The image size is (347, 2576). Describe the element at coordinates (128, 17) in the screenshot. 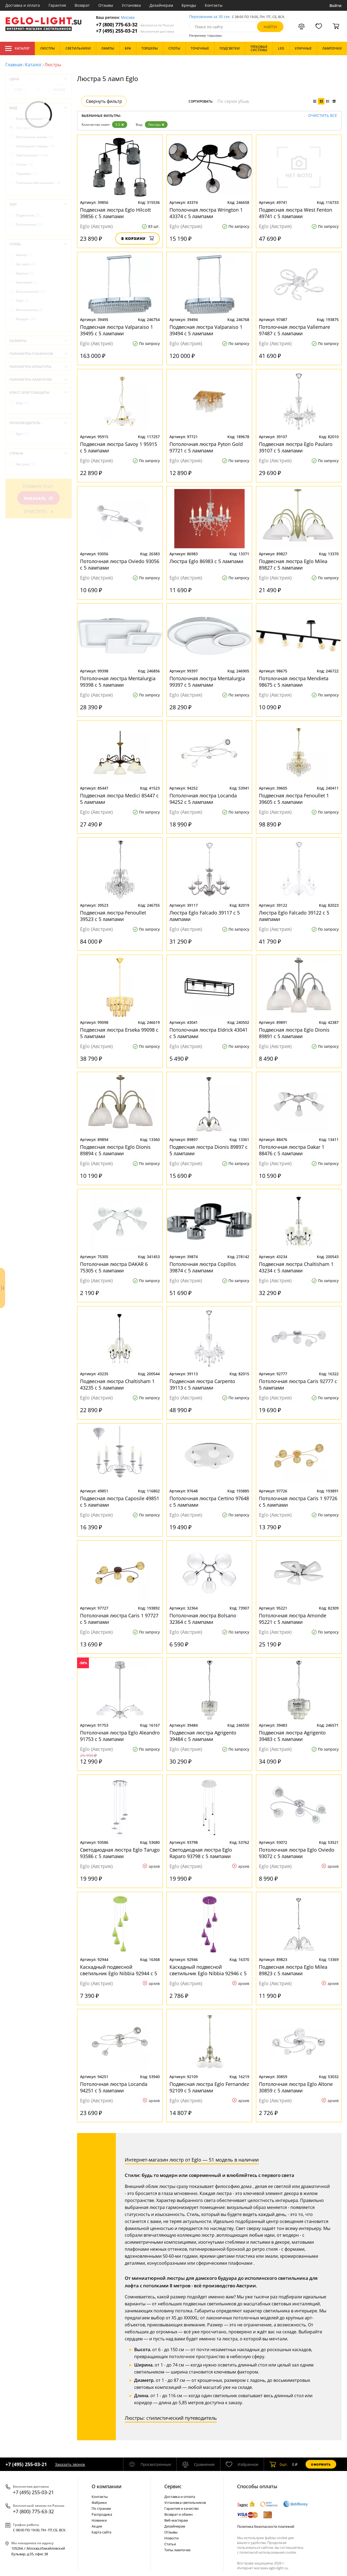

I see `Москва` at that location.